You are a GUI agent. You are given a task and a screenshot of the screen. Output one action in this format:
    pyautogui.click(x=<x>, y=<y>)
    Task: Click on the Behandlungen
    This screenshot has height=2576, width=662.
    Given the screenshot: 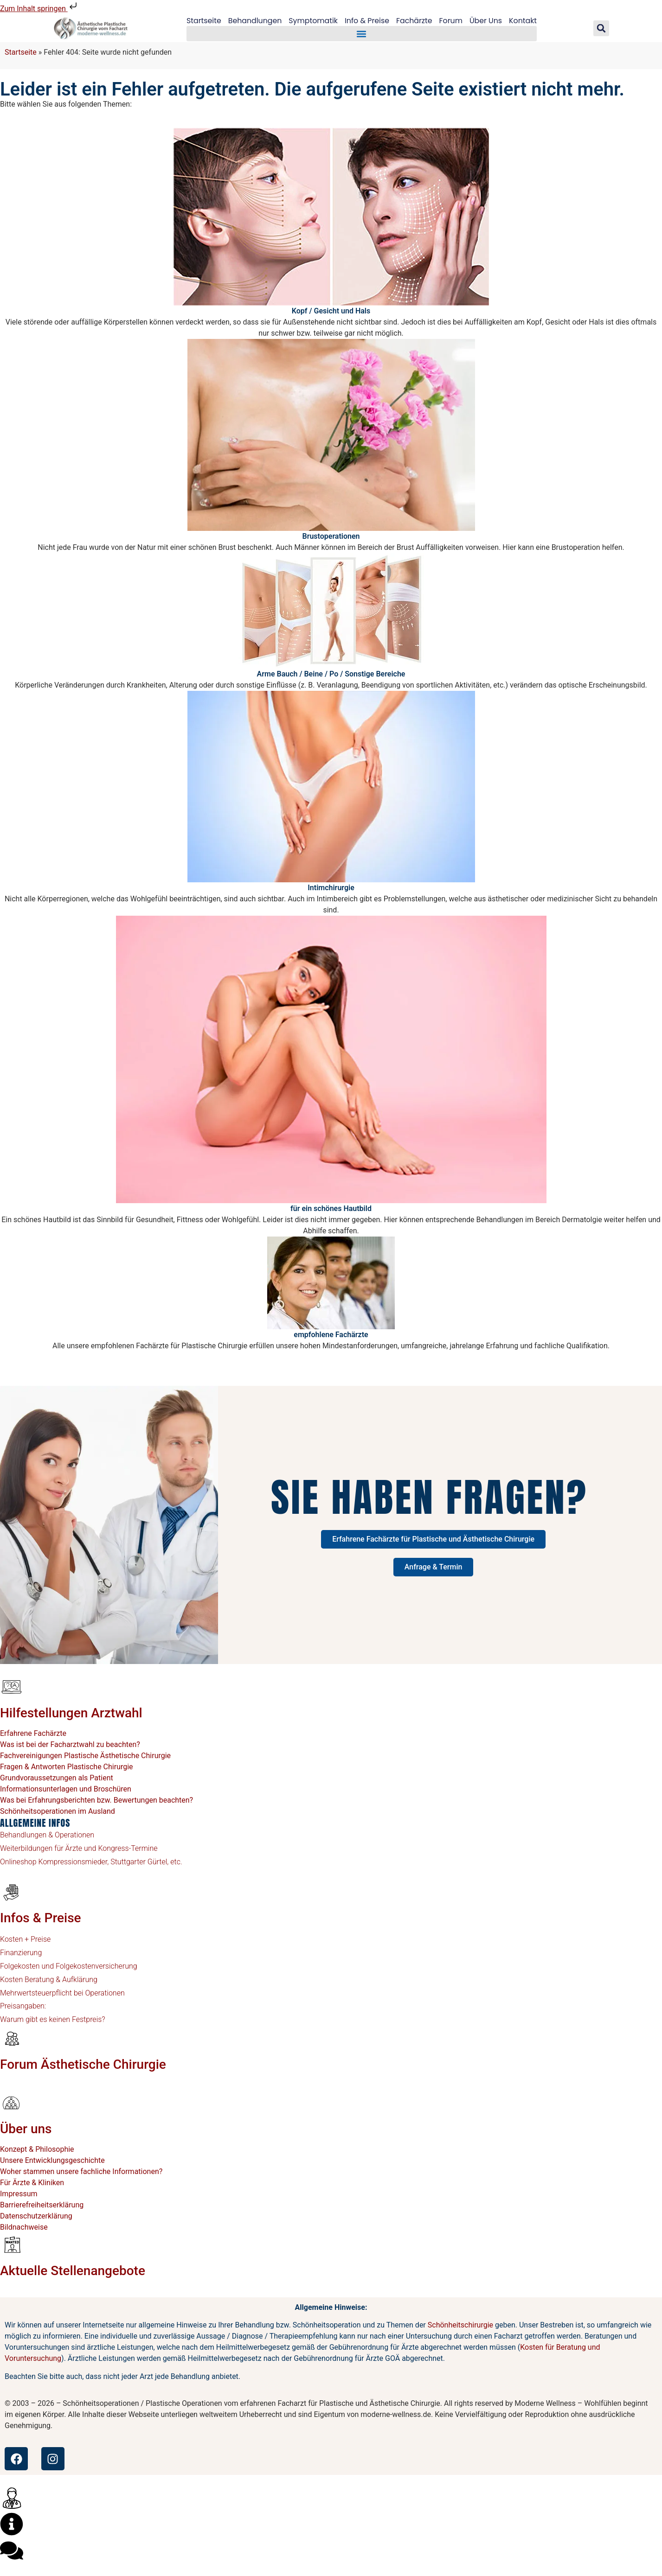 What is the action you would take?
    pyautogui.click(x=253, y=20)
    